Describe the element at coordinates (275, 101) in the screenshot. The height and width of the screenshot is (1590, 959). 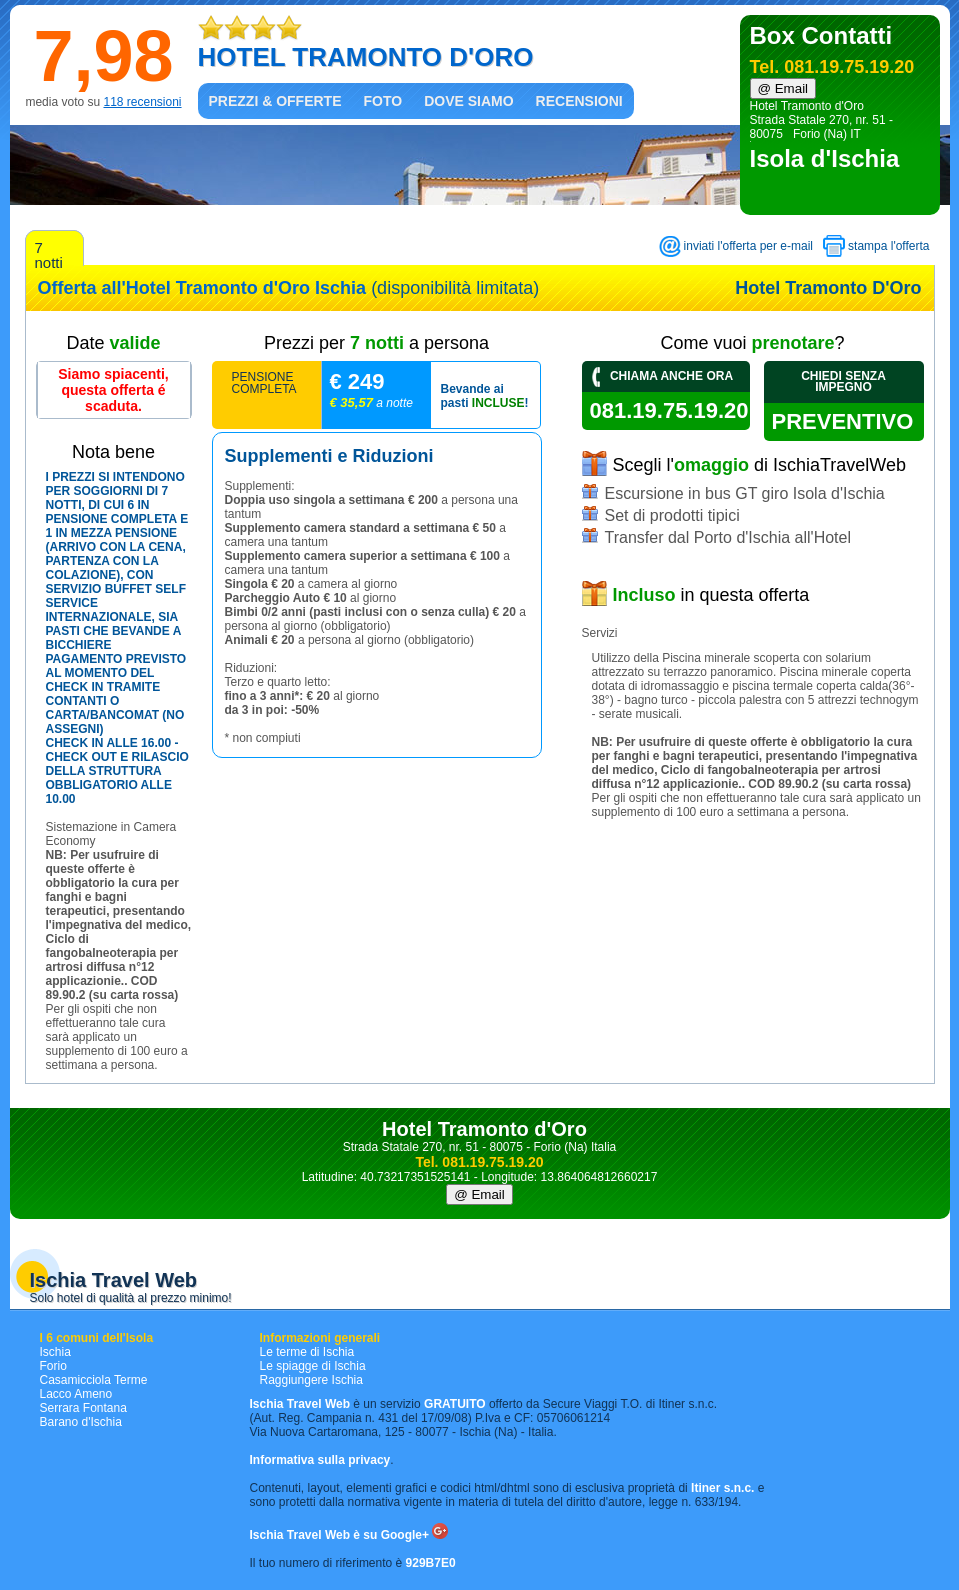
I see `Prezzi & Offerte` at that location.